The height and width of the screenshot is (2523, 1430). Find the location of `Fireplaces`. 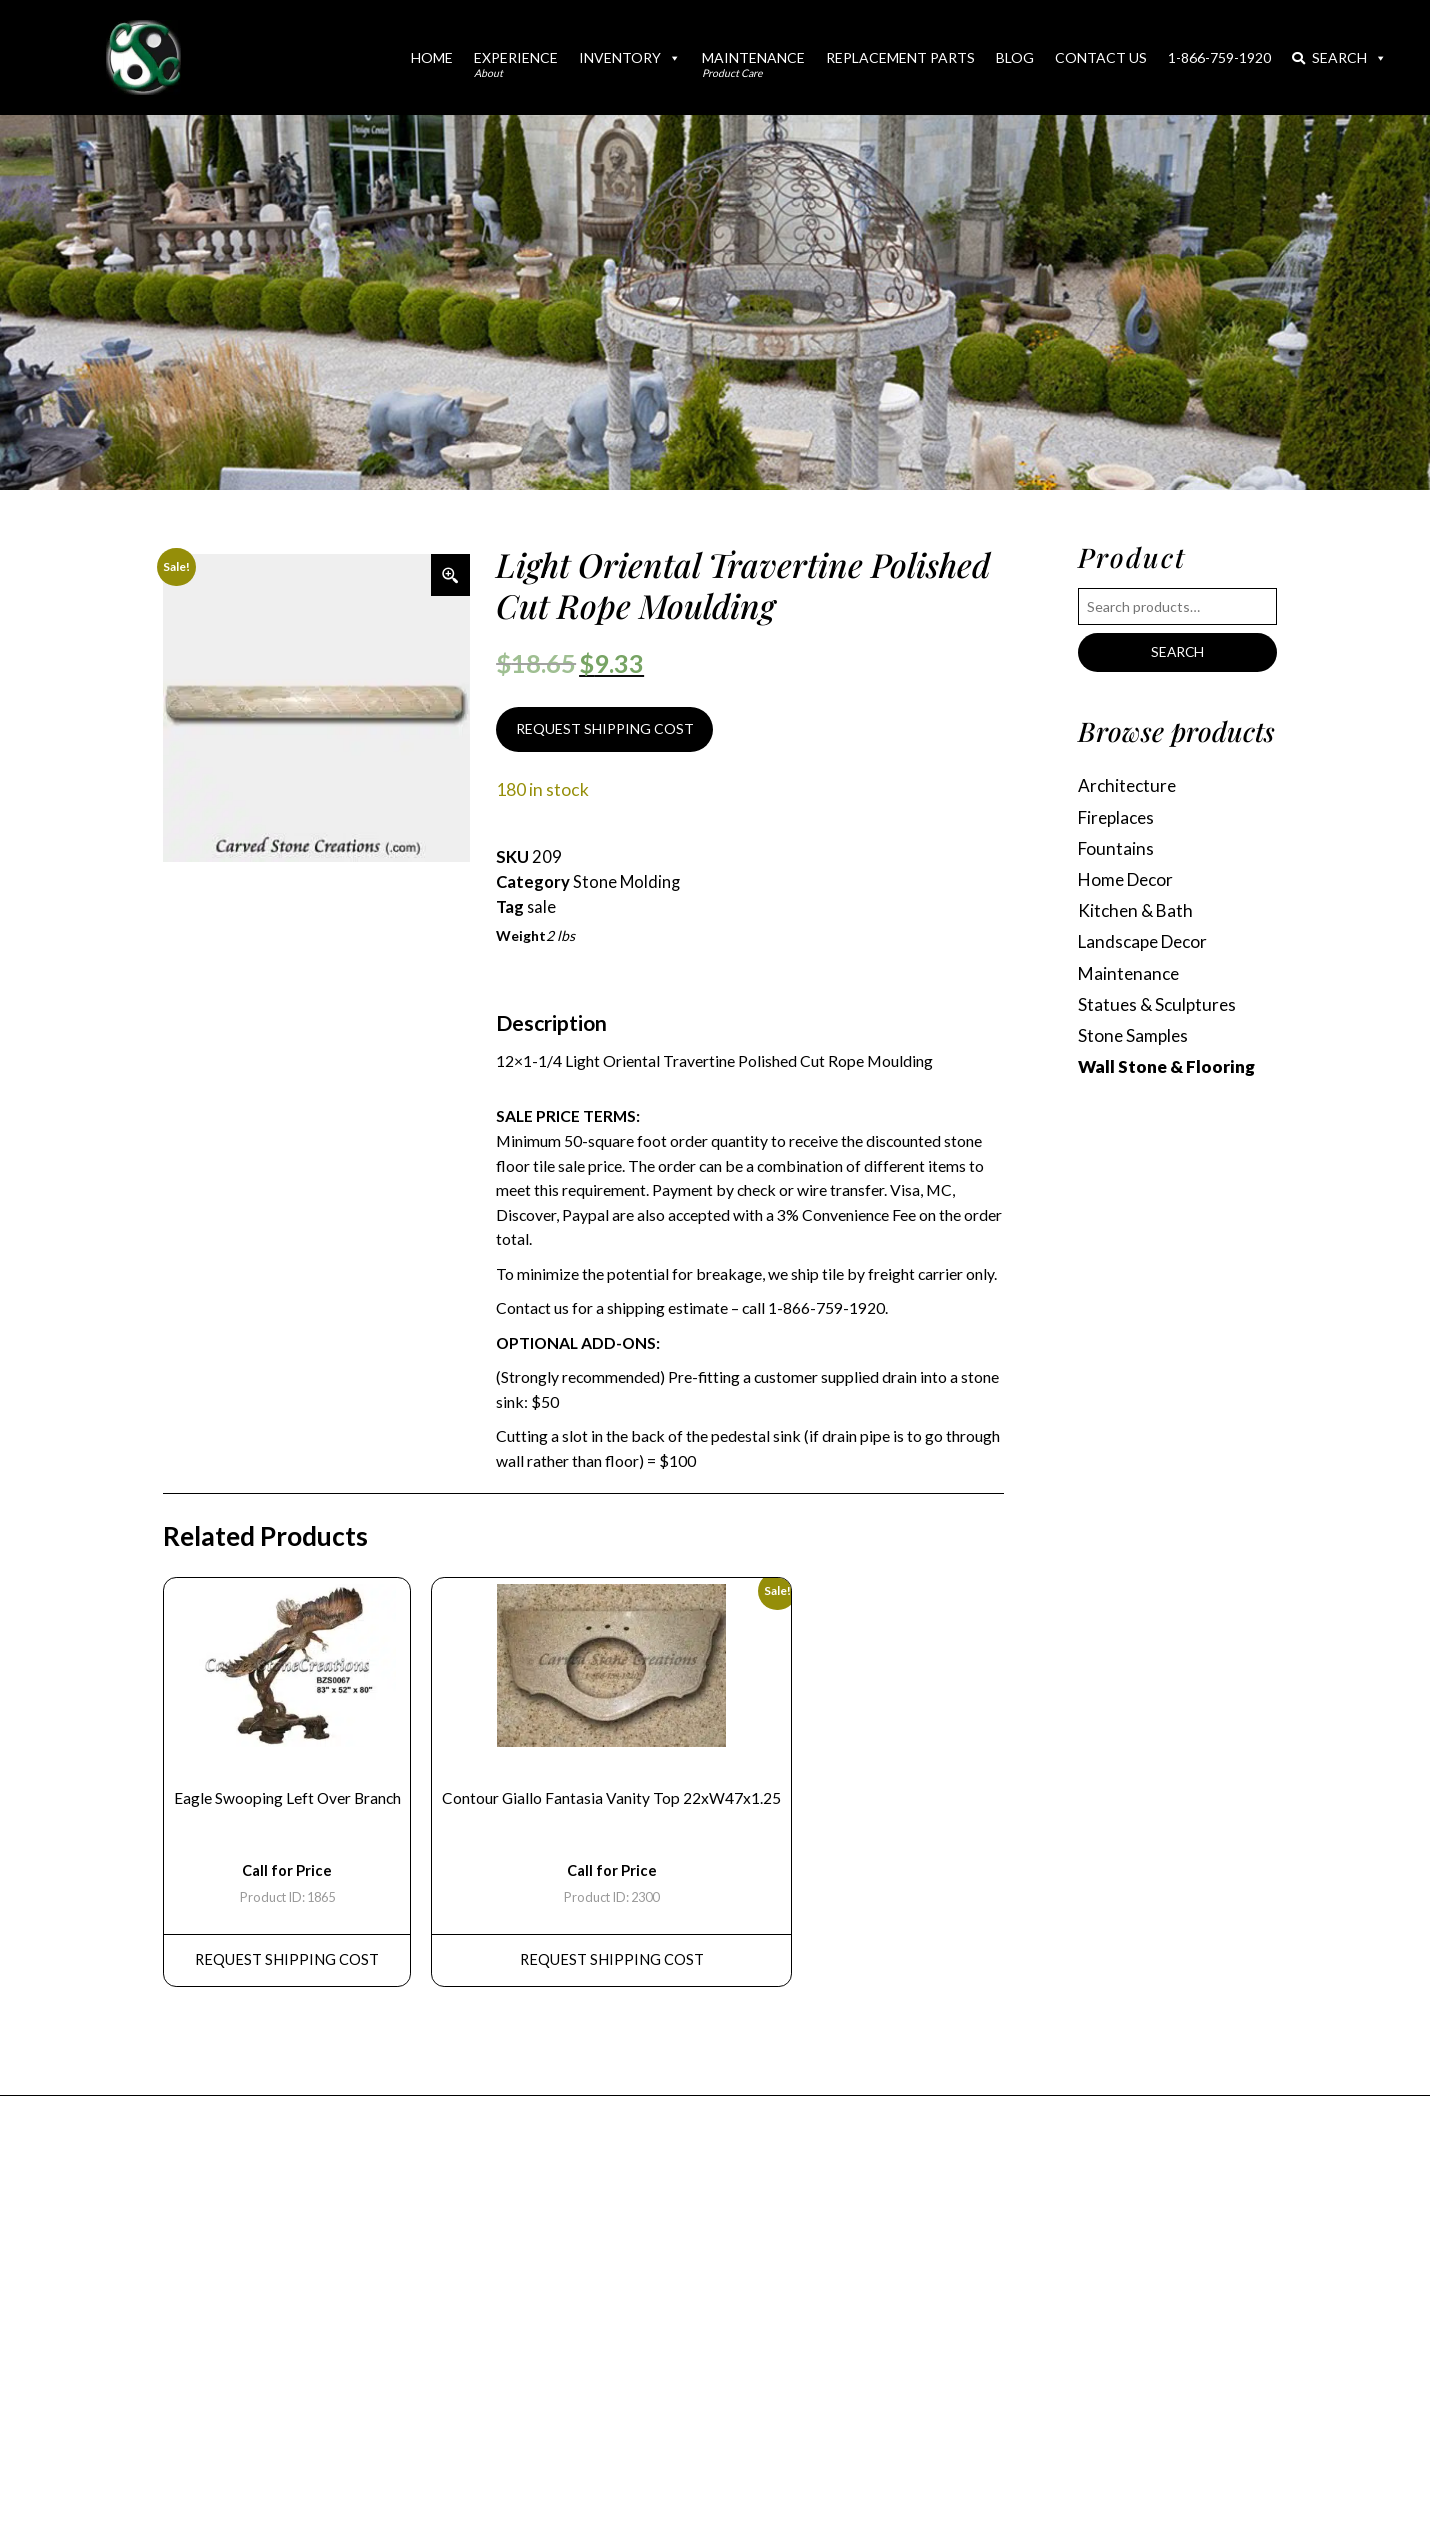

Fireplaces is located at coordinates (1118, 818).